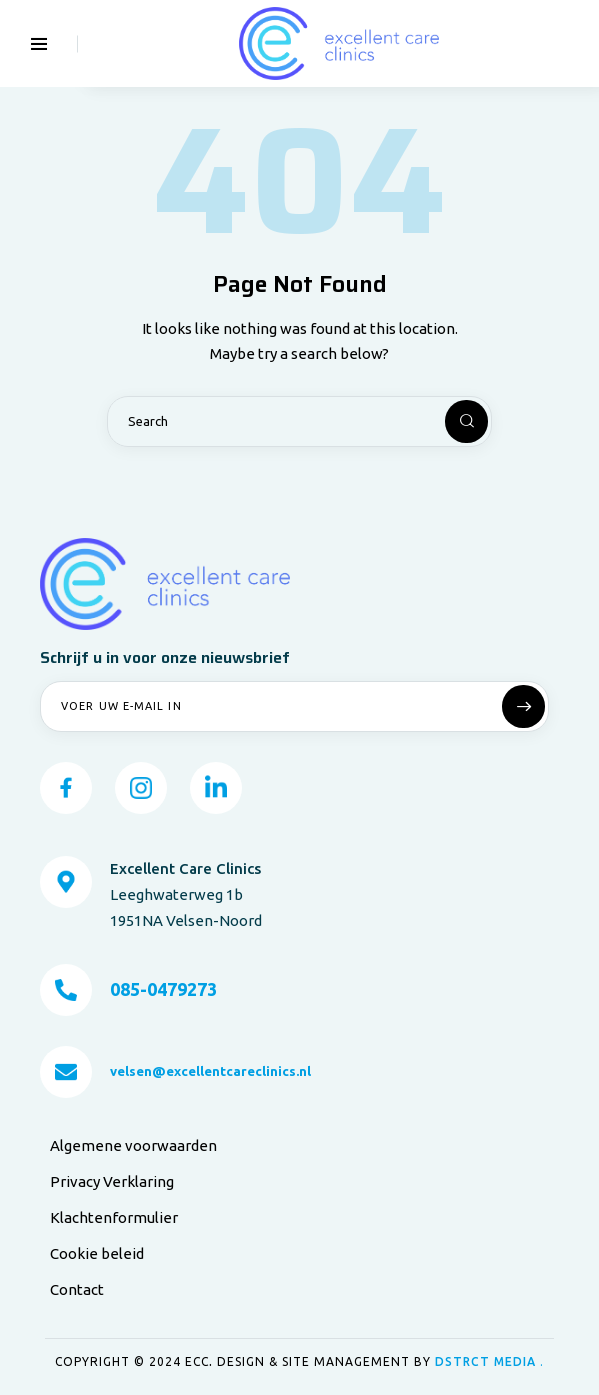 Image resolution: width=599 pixels, height=1395 pixels. I want to click on Algemene voorwaarden, so click(133, 1146).